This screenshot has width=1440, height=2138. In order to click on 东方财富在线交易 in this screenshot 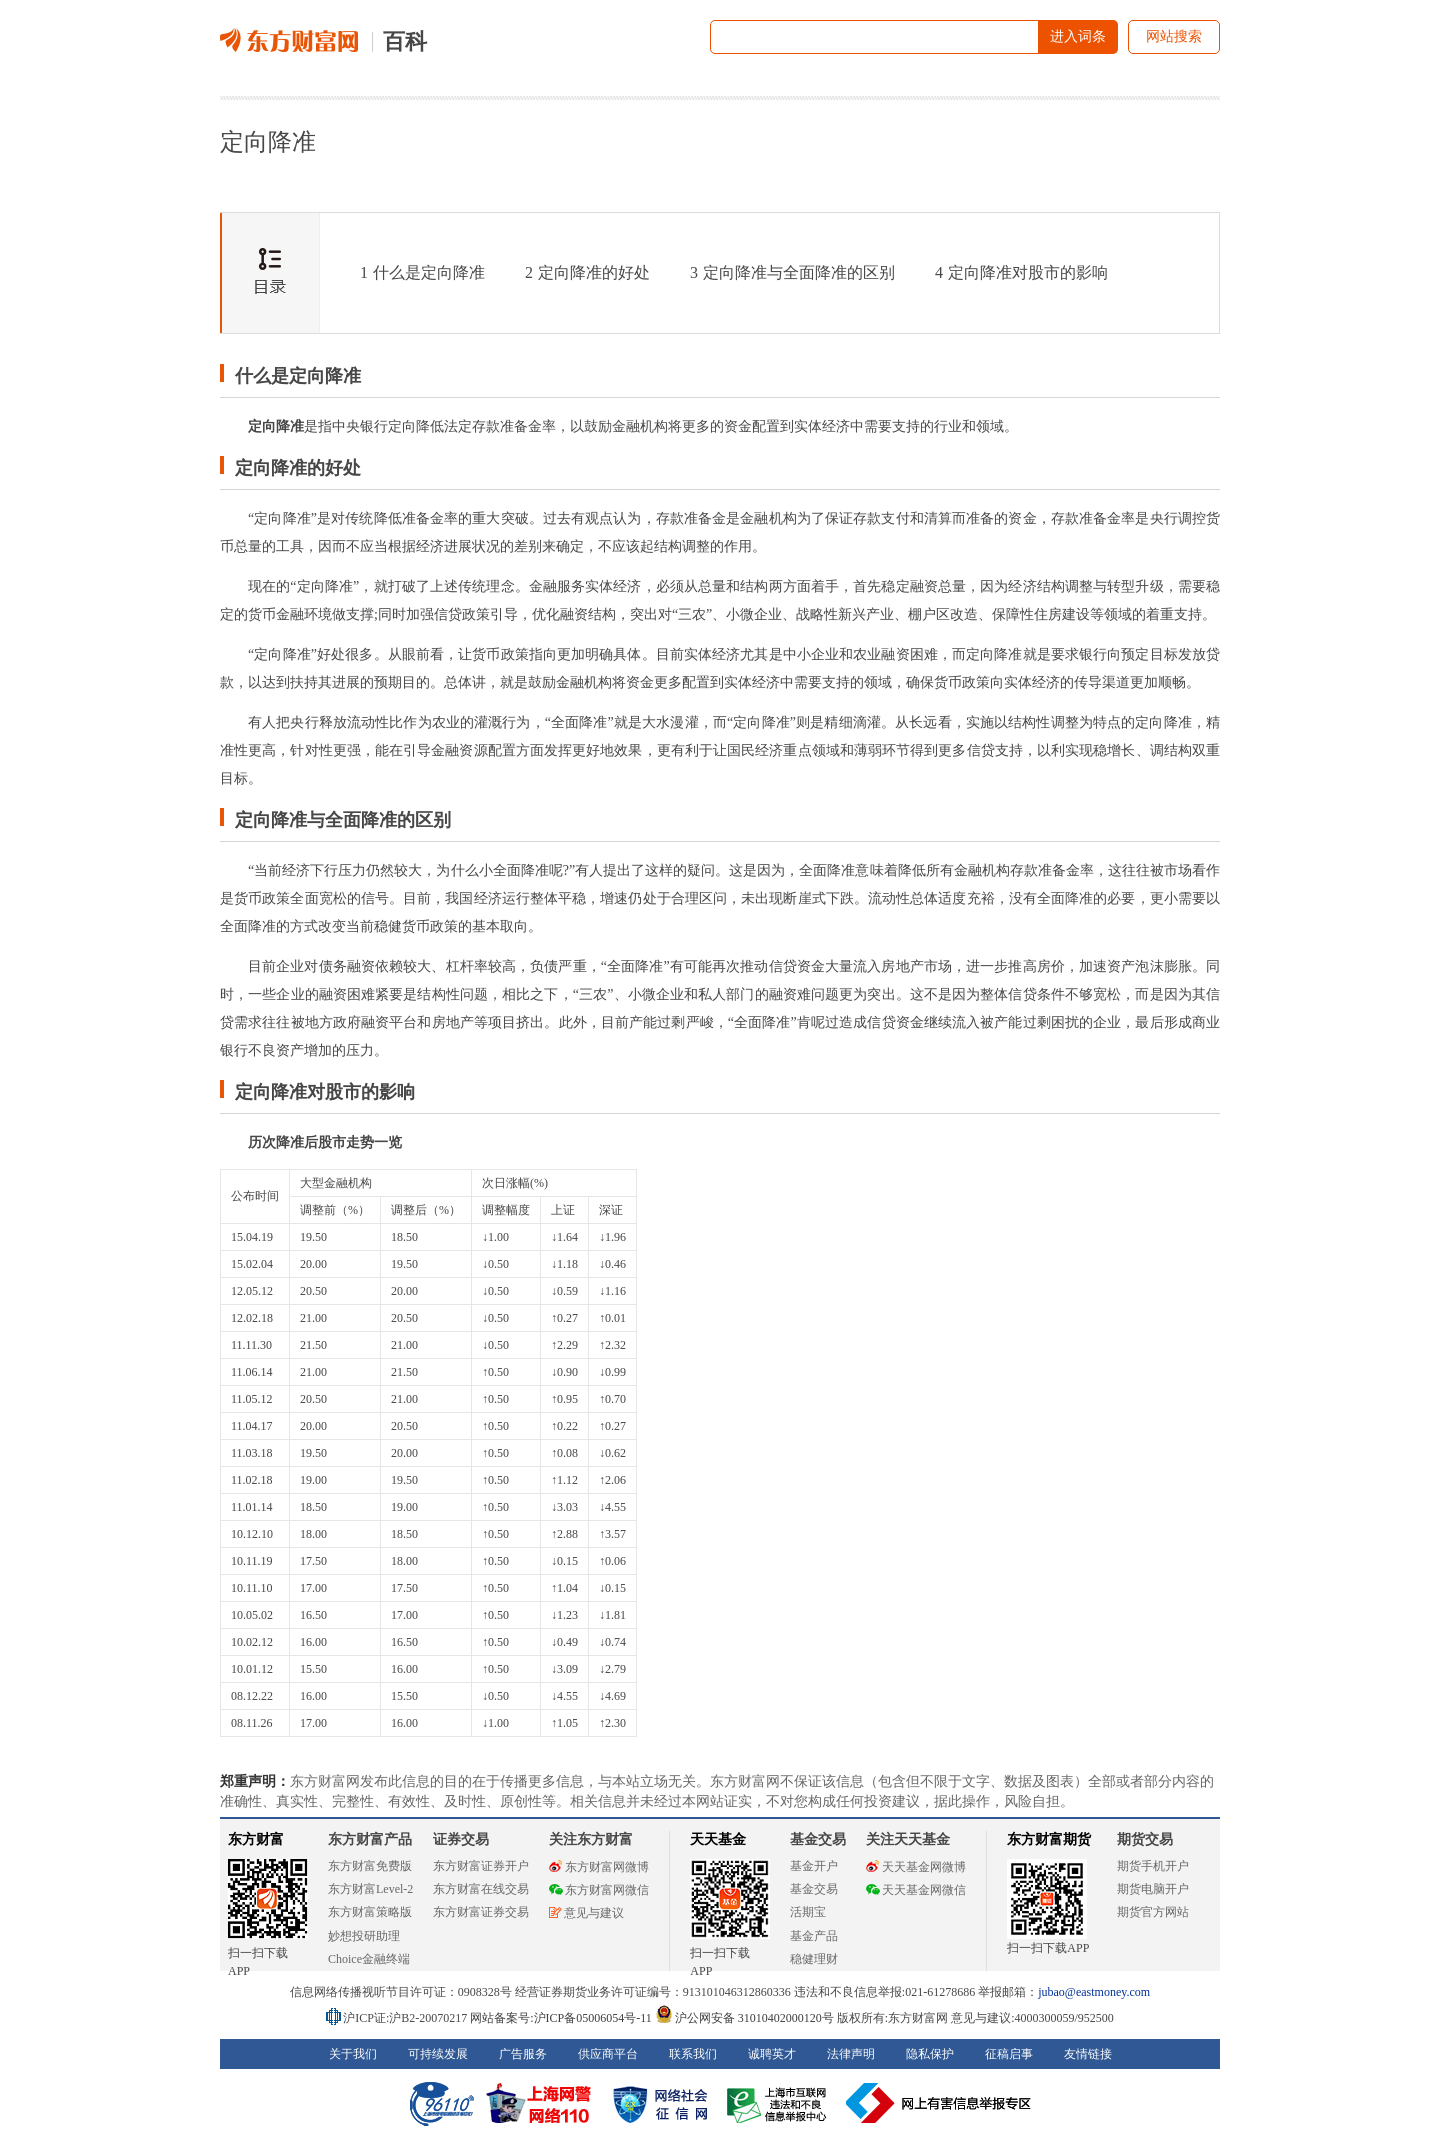, I will do `click(481, 1889)`.